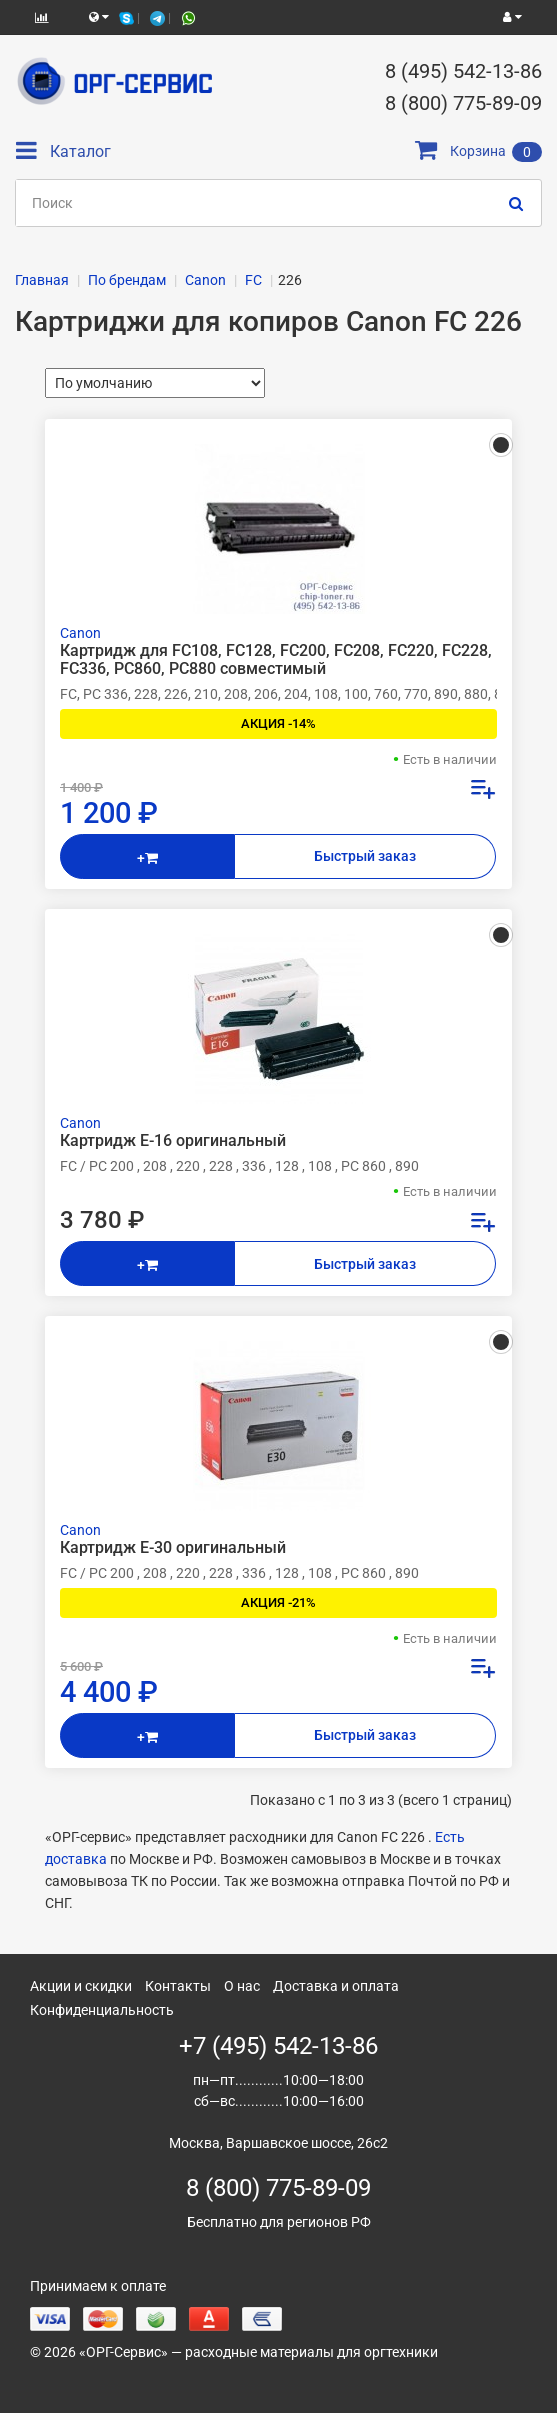 This screenshot has width=557, height=2413. What do you see at coordinates (102, 2010) in the screenshot?
I see `Конфиденциальность` at bounding box center [102, 2010].